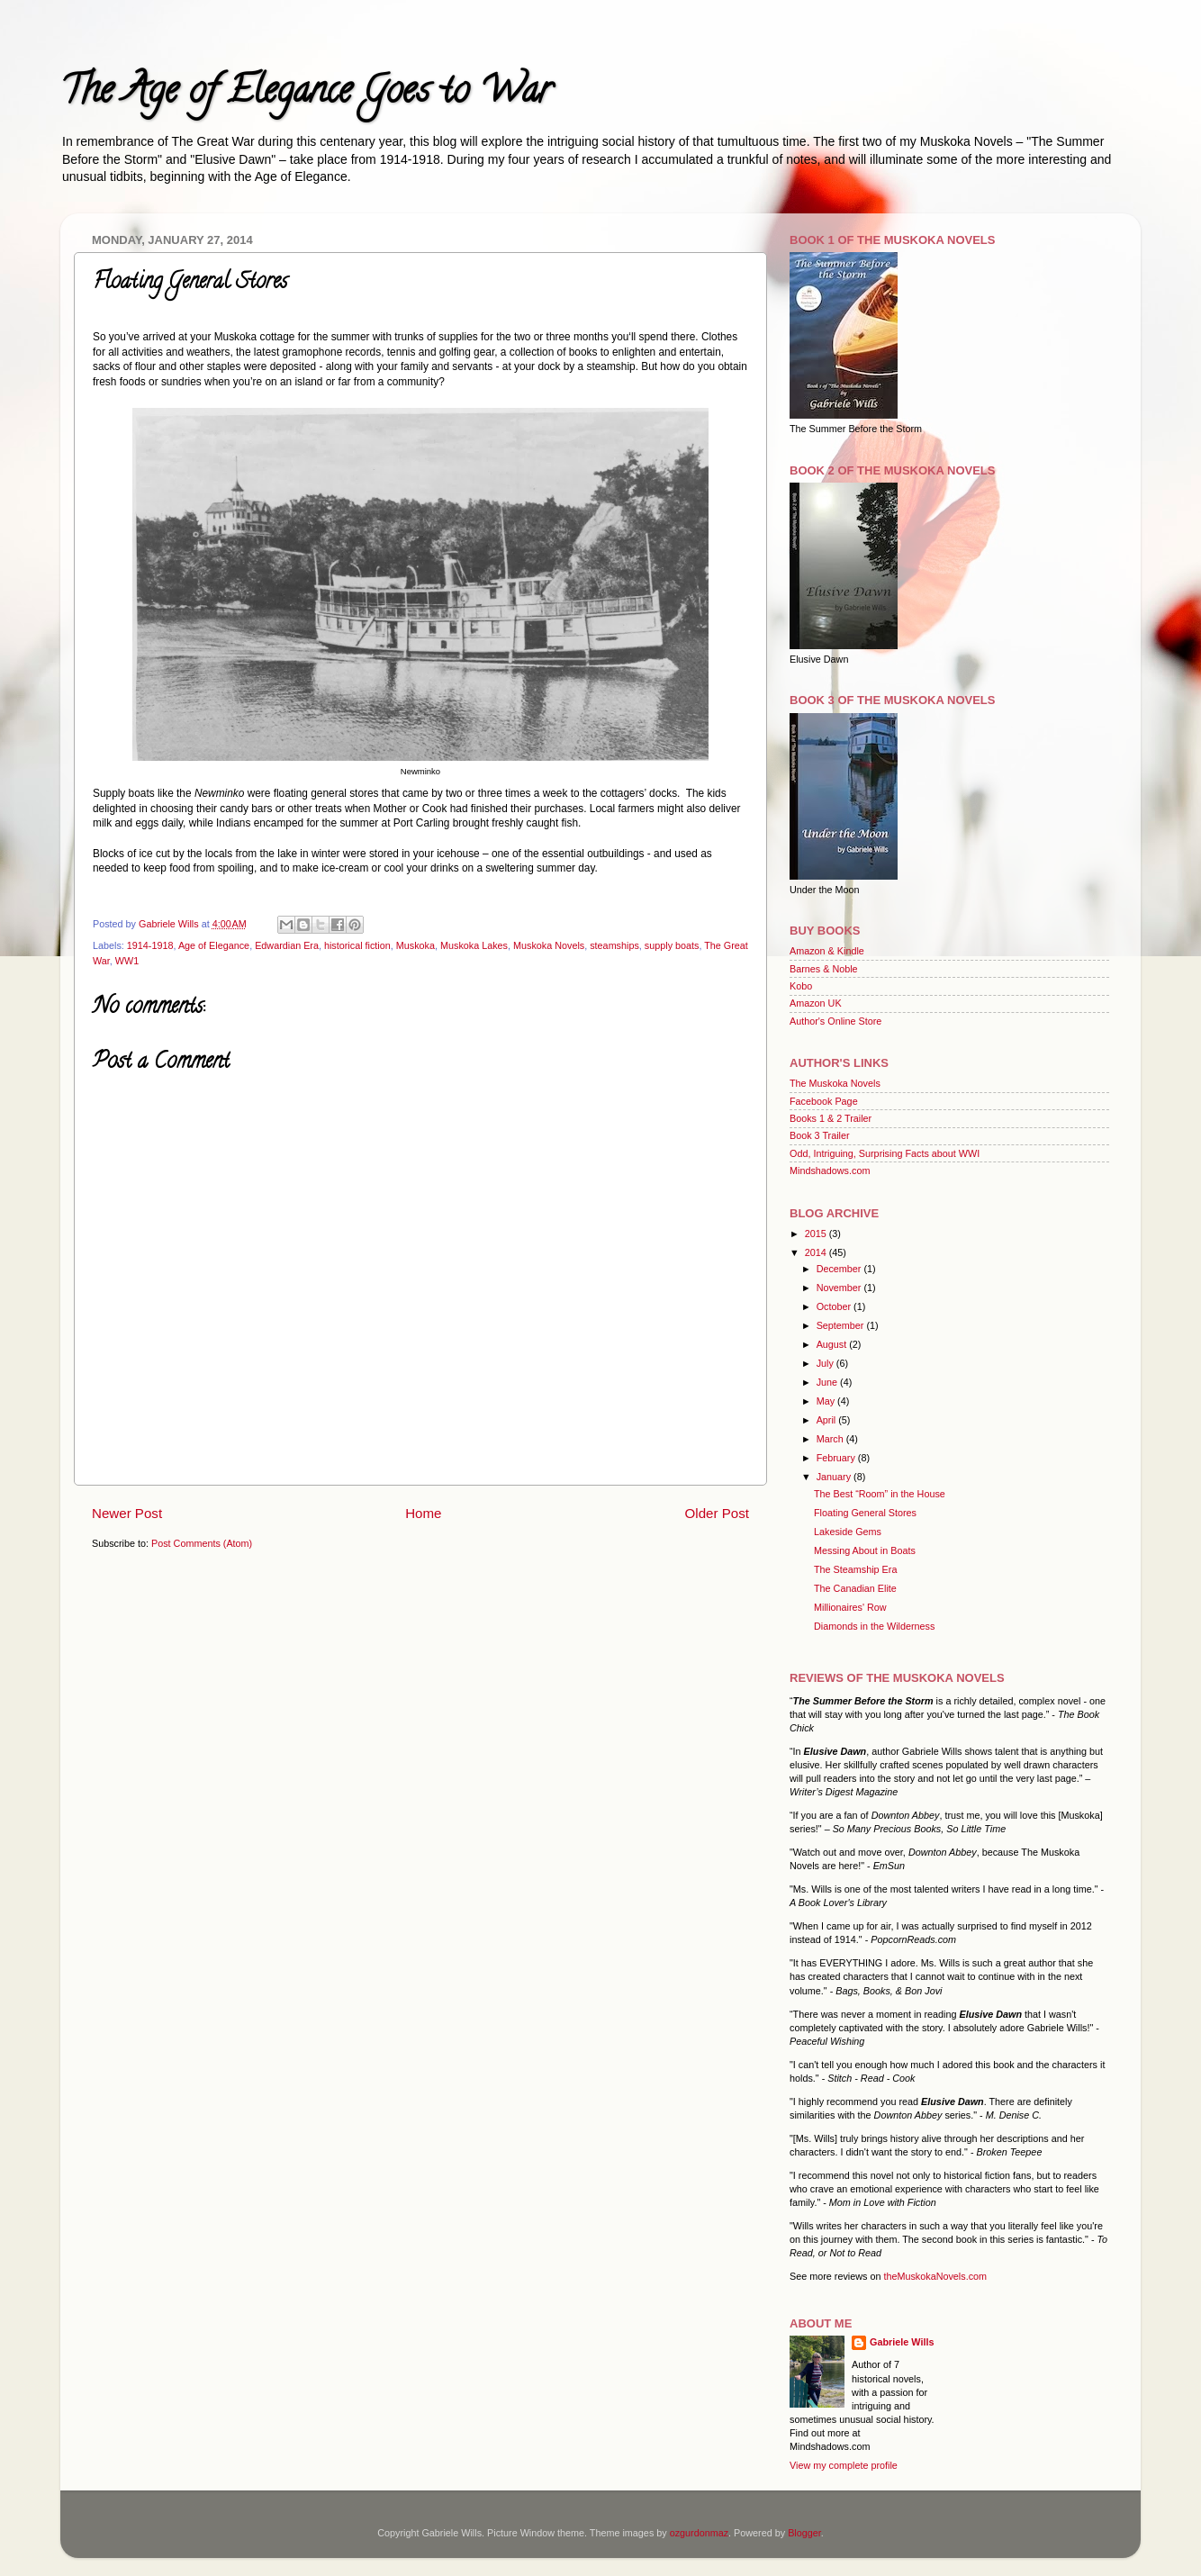 This screenshot has height=2576, width=1201. I want to click on July, so click(826, 1363).